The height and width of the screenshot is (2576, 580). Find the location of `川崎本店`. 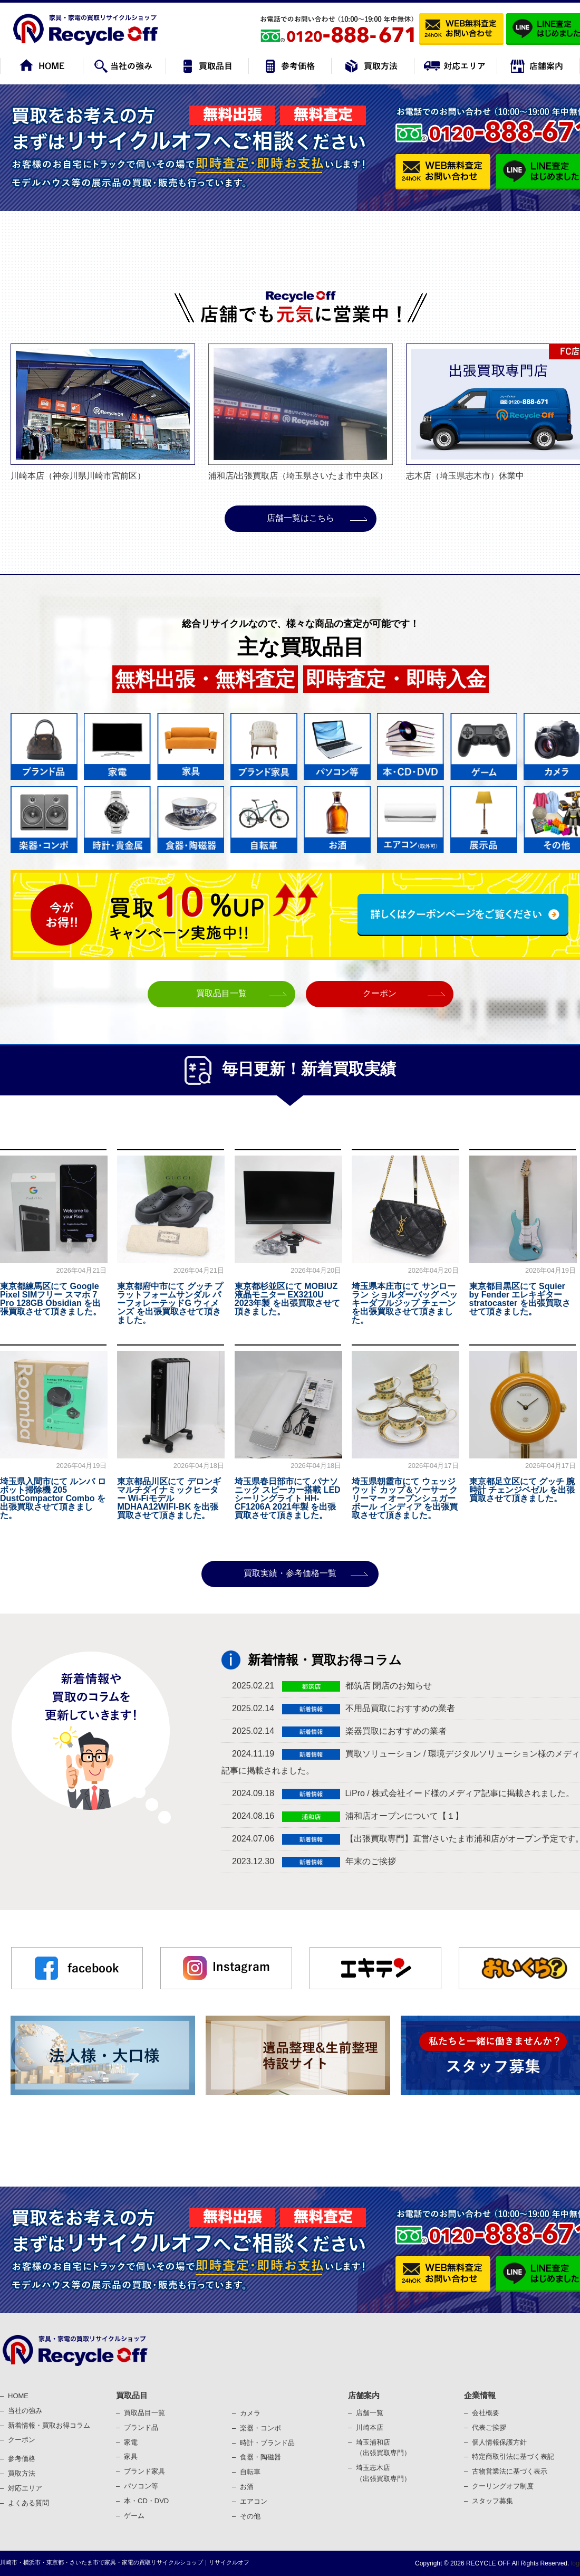

川崎本店 is located at coordinates (369, 2427).